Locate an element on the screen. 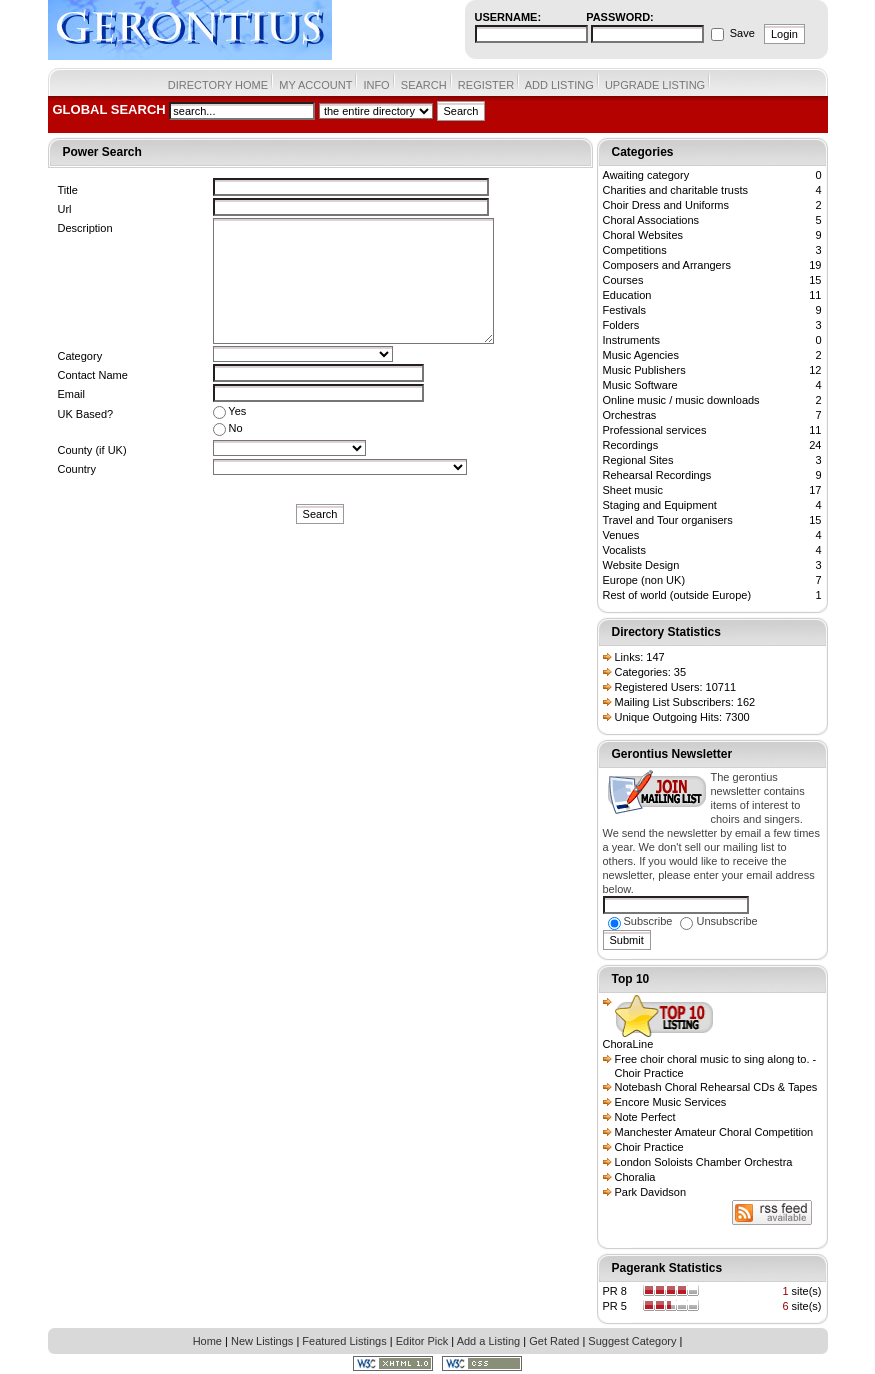 This screenshot has width=875, height=1374. Courses is located at coordinates (623, 280).